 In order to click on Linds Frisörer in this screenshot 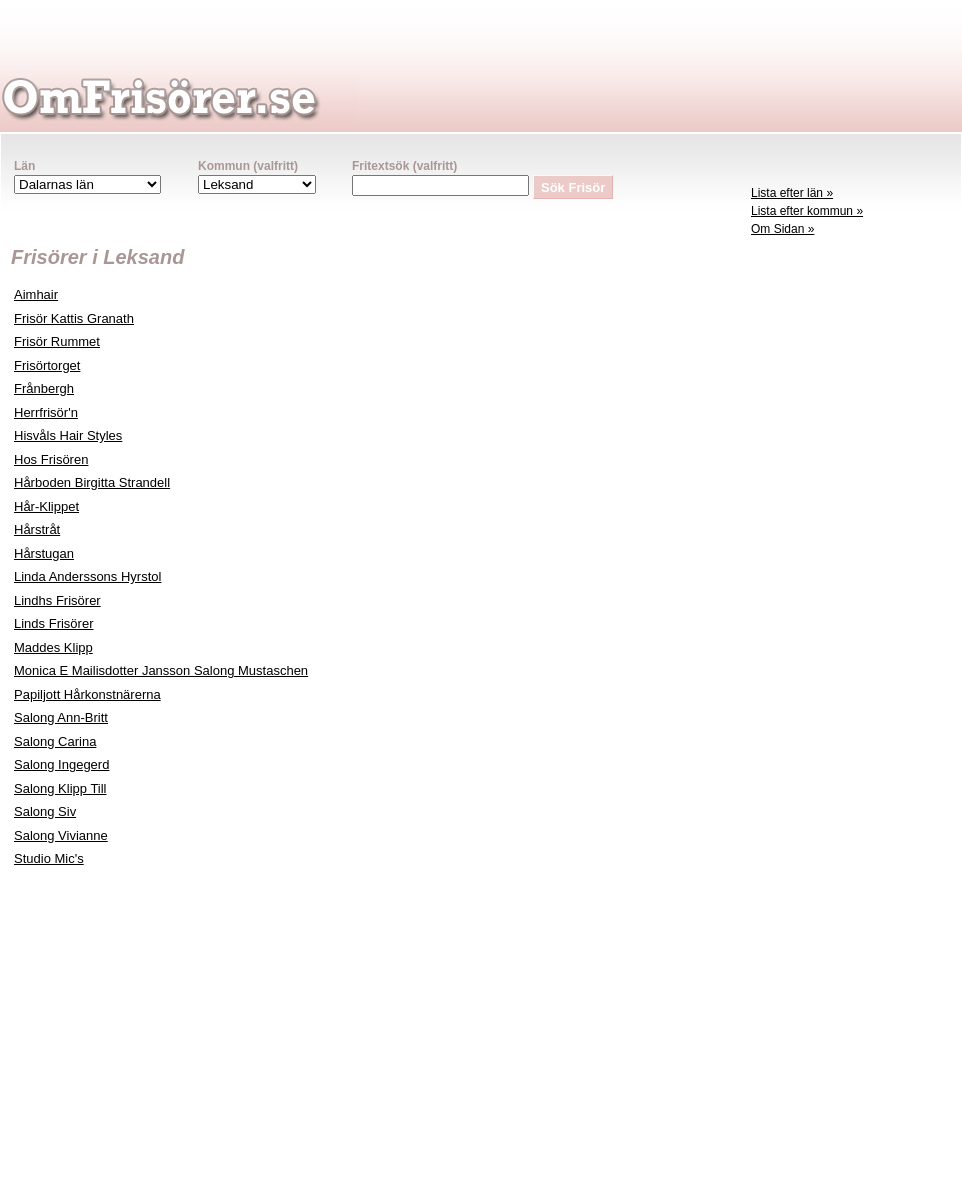, I will do `click(53, 623)`.